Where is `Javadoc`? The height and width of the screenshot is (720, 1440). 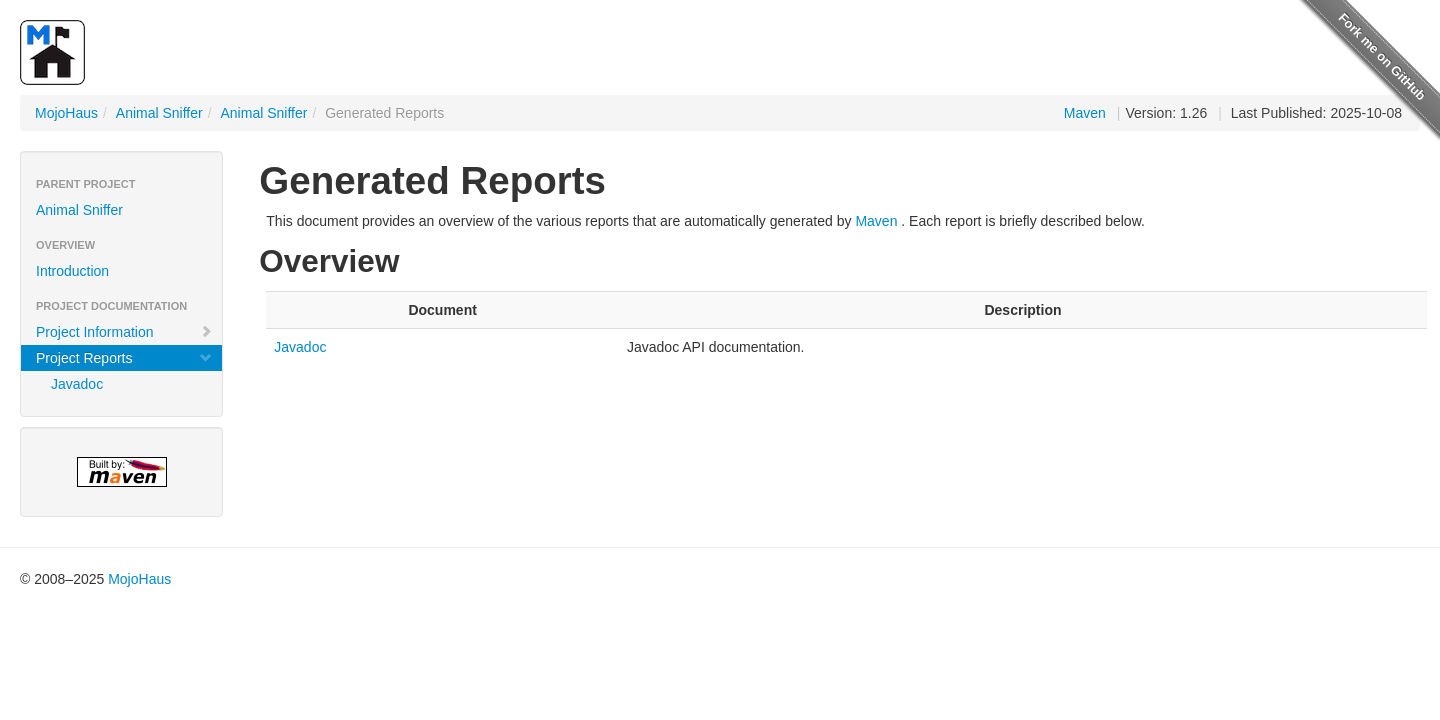 Javadoc is located at coordinates (77, 384).